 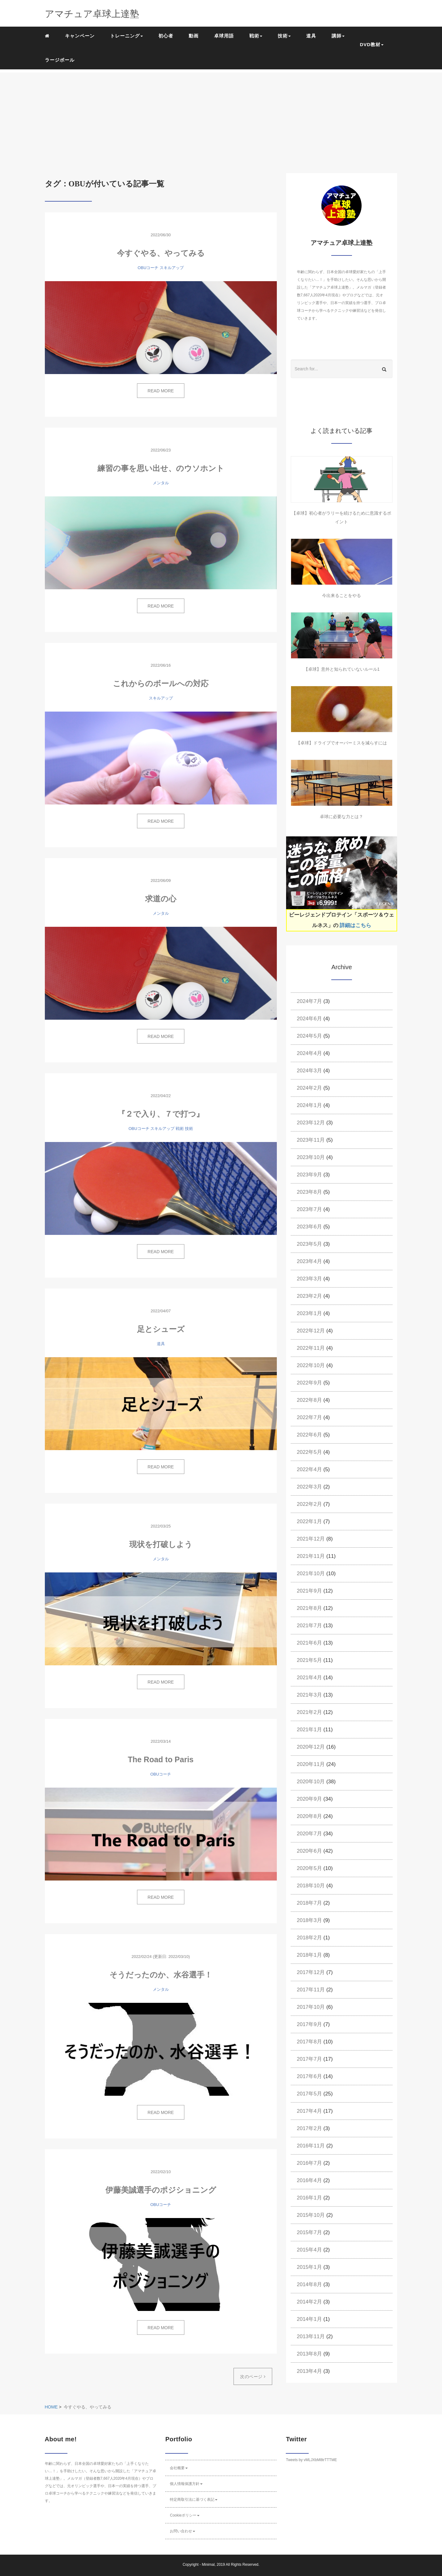 What do you see at coordinates (311, 2215) in the screenshot?
I see `2015年10月` at bounding box center [311, 2215].